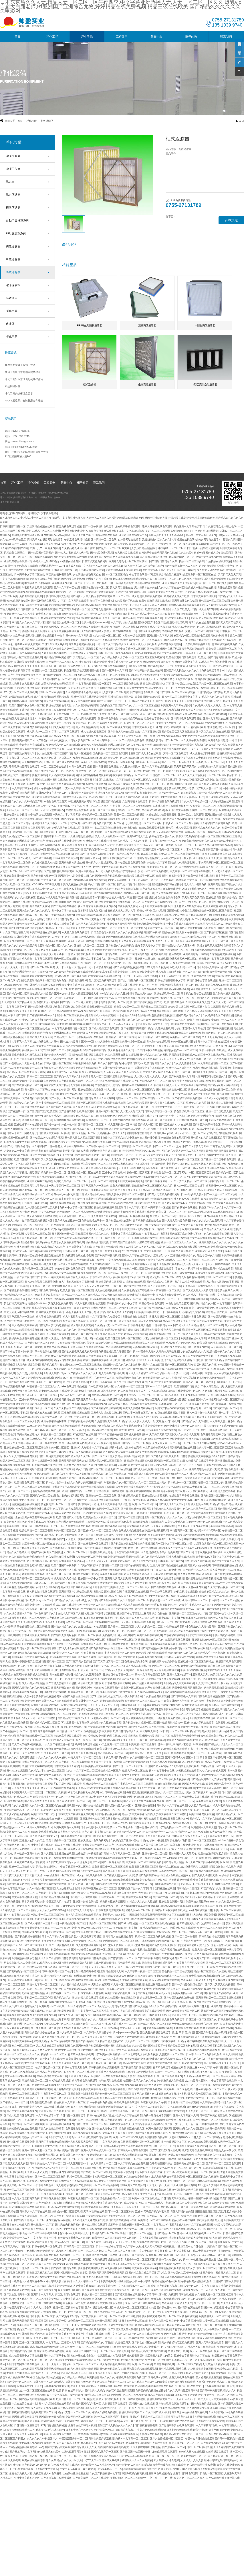 Image resolution: width=244 pixels, height=2576 pixels. What do you see at coordinates (160, 888) in the screenshot?
I see `国产又大又长又粗又爽视频免费观看` at bounding box center [160, 888].